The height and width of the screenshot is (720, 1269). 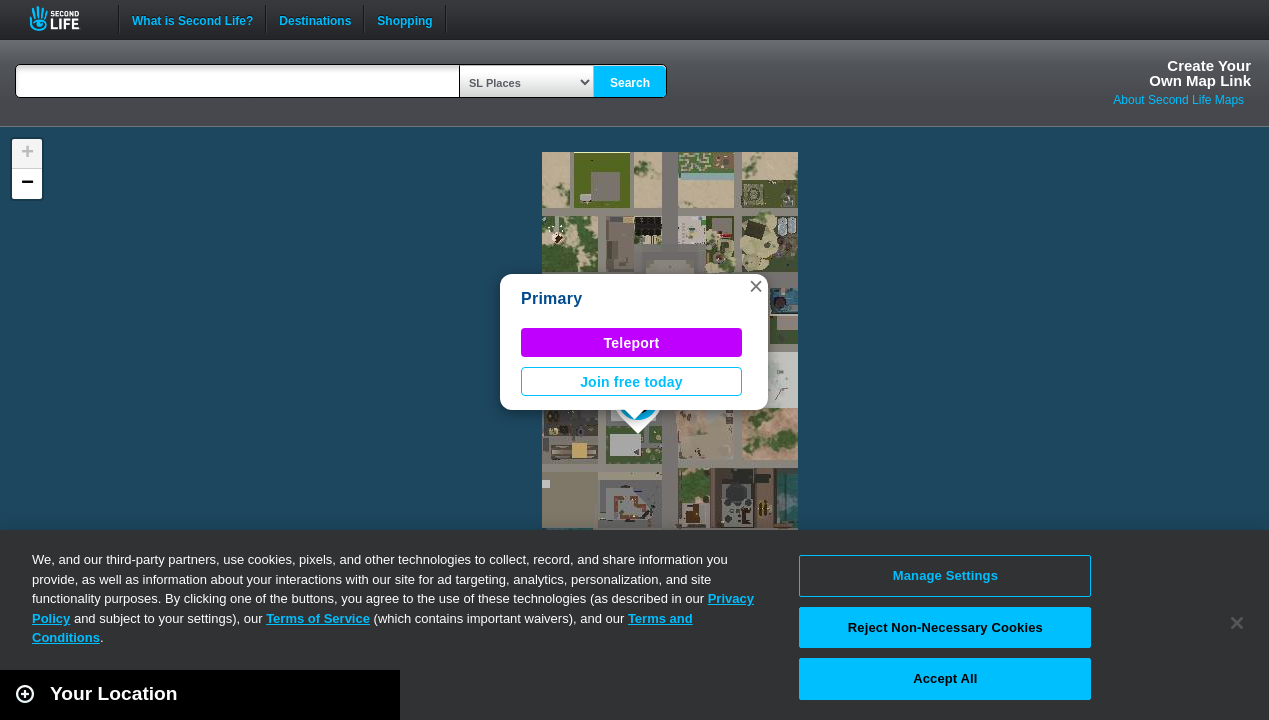 I want to click on Reject Non-Necessary Cookies, so click(x=945, y=627).